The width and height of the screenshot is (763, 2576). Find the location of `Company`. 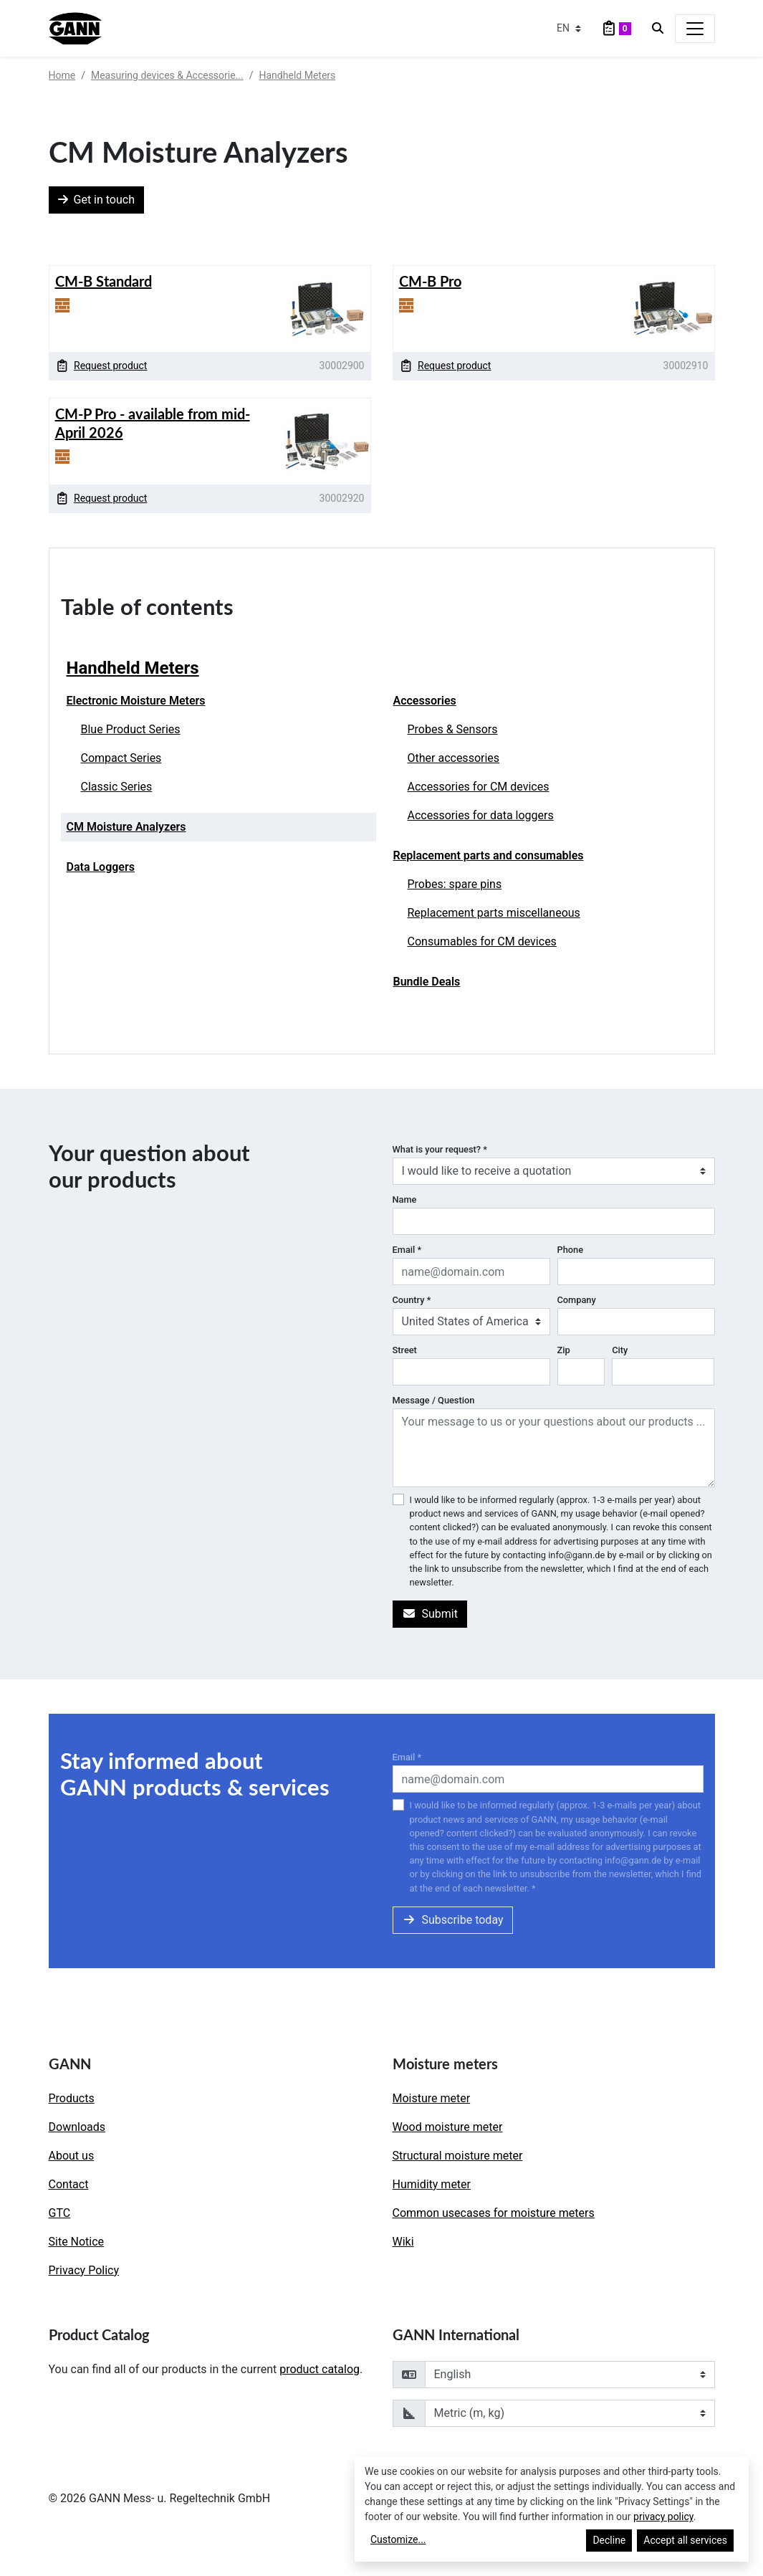

Company is located at coordinates (576, 1299).